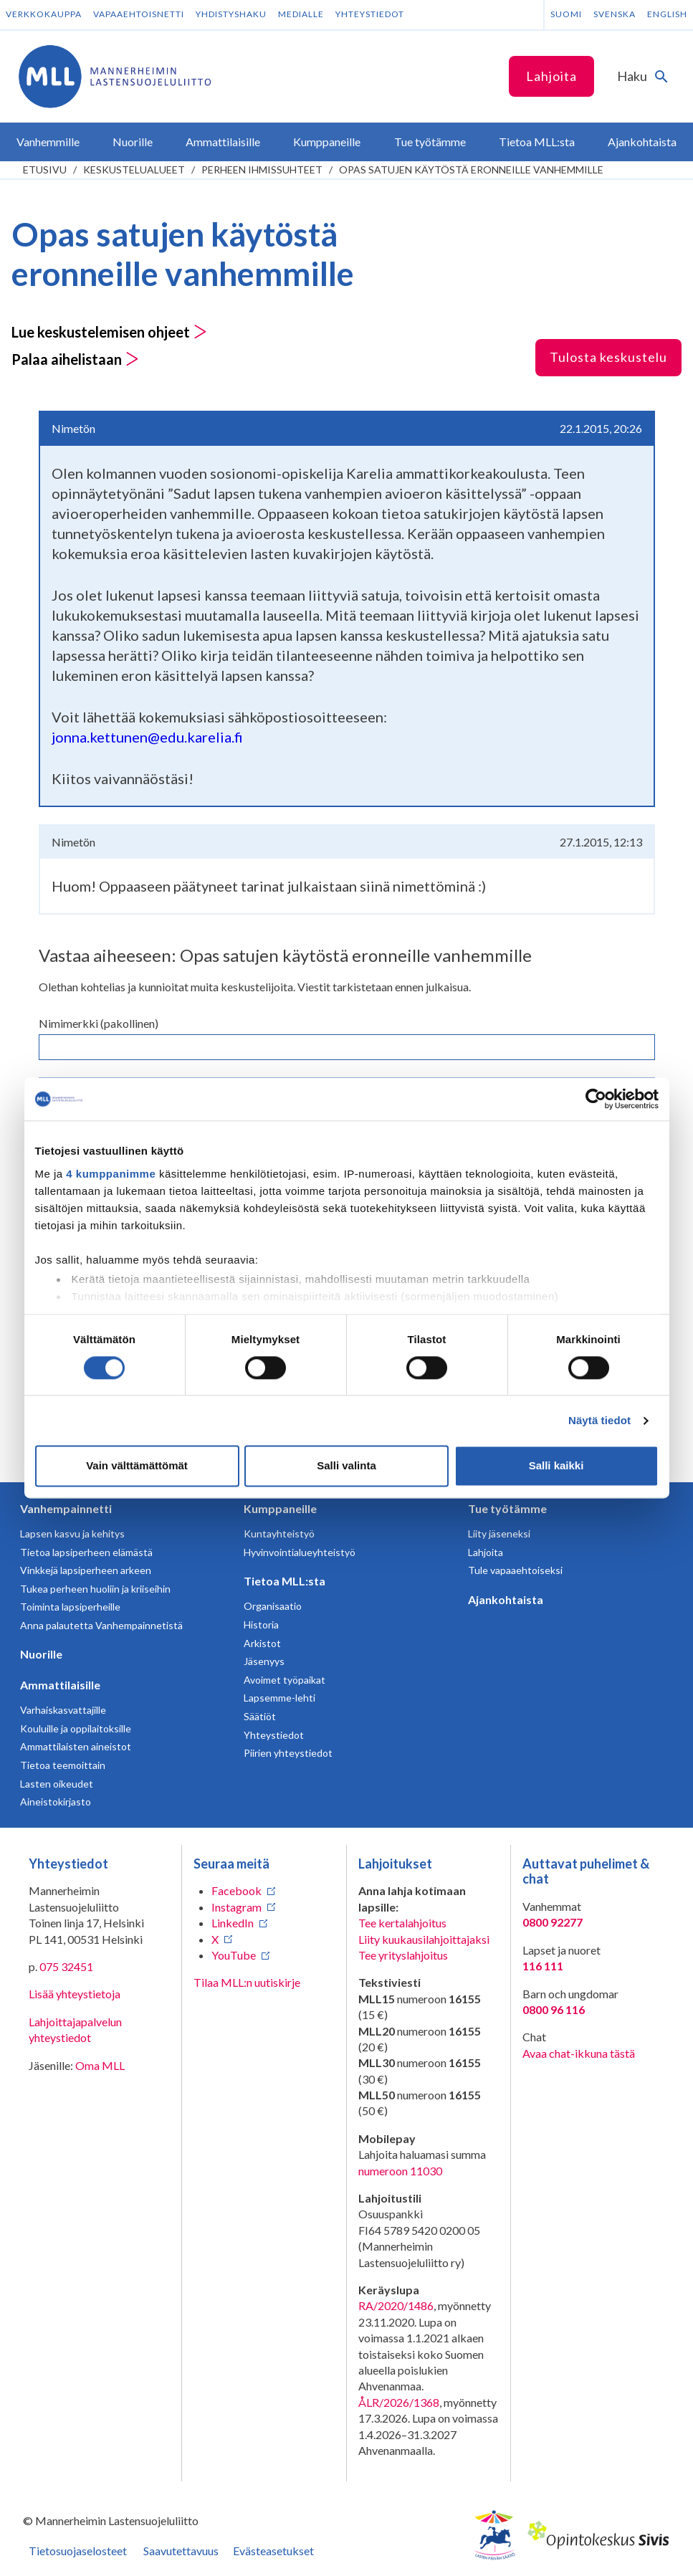 Image resolution: width=693 pixels, height=2576 pixels. What do you see at coordinates (75, 1728) in the screenshot?
I see `Kouluille ja oppilaitoksille` at bounding box center [75, 1728].